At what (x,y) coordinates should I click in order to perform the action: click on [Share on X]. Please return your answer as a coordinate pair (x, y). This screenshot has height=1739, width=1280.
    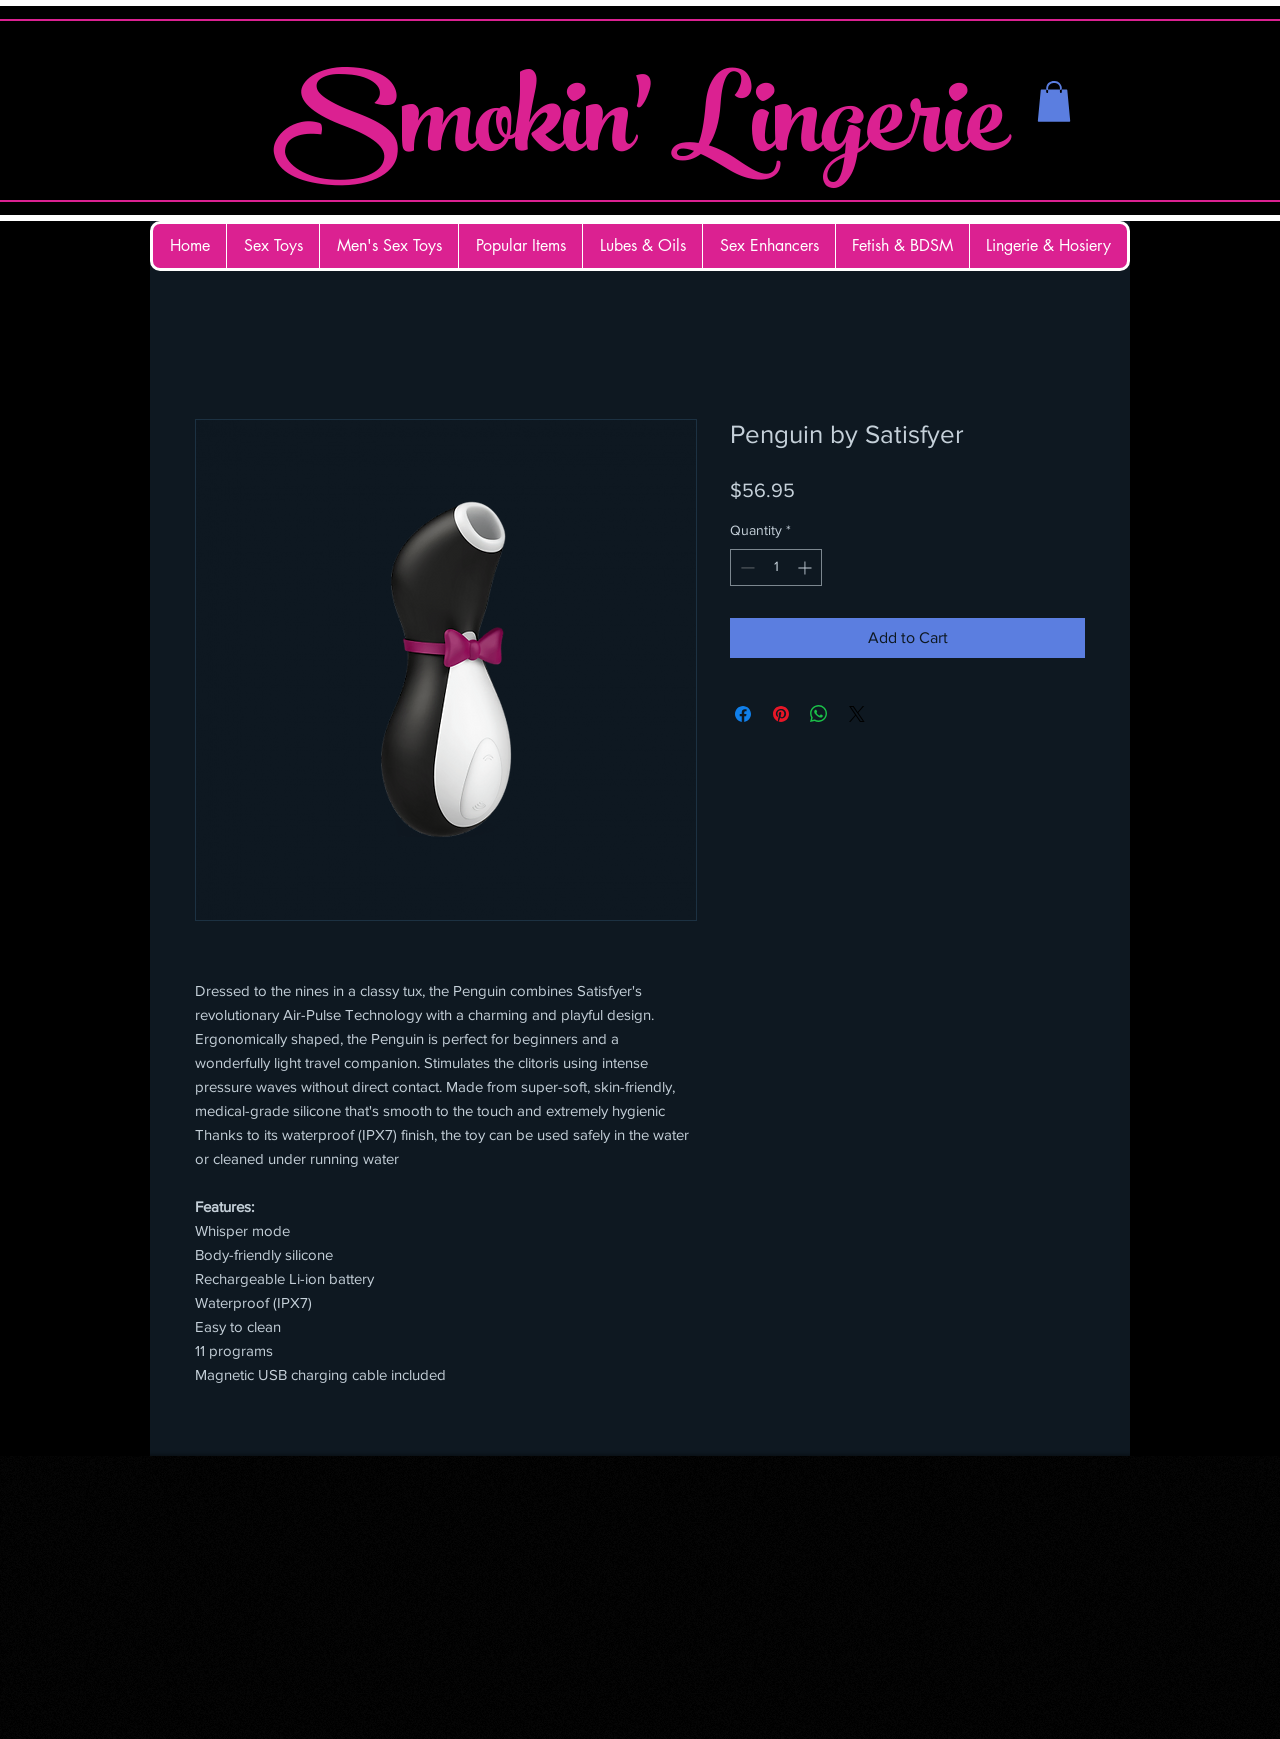
    Looking at the image, I should click on (857, 714).